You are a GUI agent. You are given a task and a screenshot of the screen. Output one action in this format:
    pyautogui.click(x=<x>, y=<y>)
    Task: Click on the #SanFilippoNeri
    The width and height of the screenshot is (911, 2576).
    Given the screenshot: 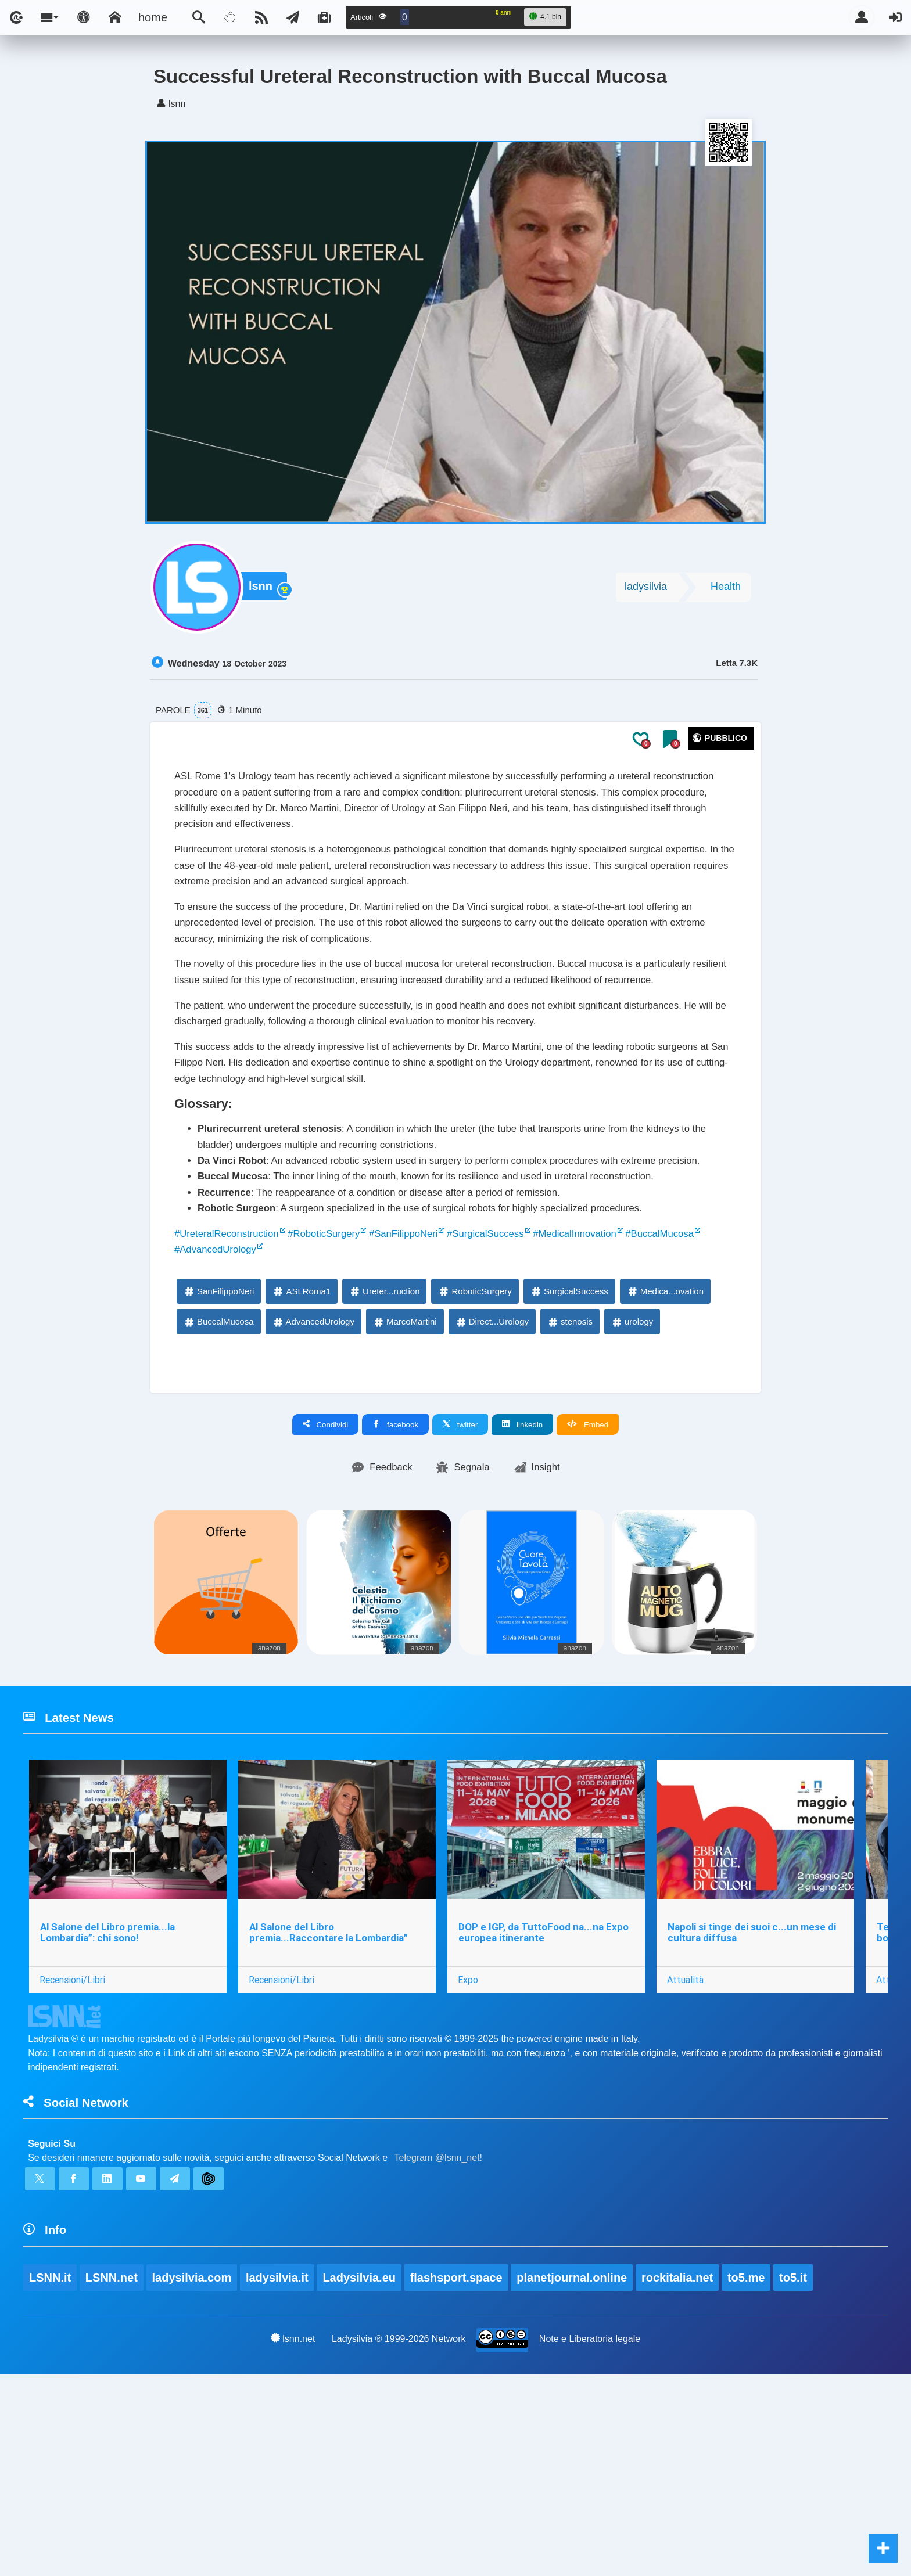 What is the action you would take?
    pyautogui.click(x=447, y=1390)
    